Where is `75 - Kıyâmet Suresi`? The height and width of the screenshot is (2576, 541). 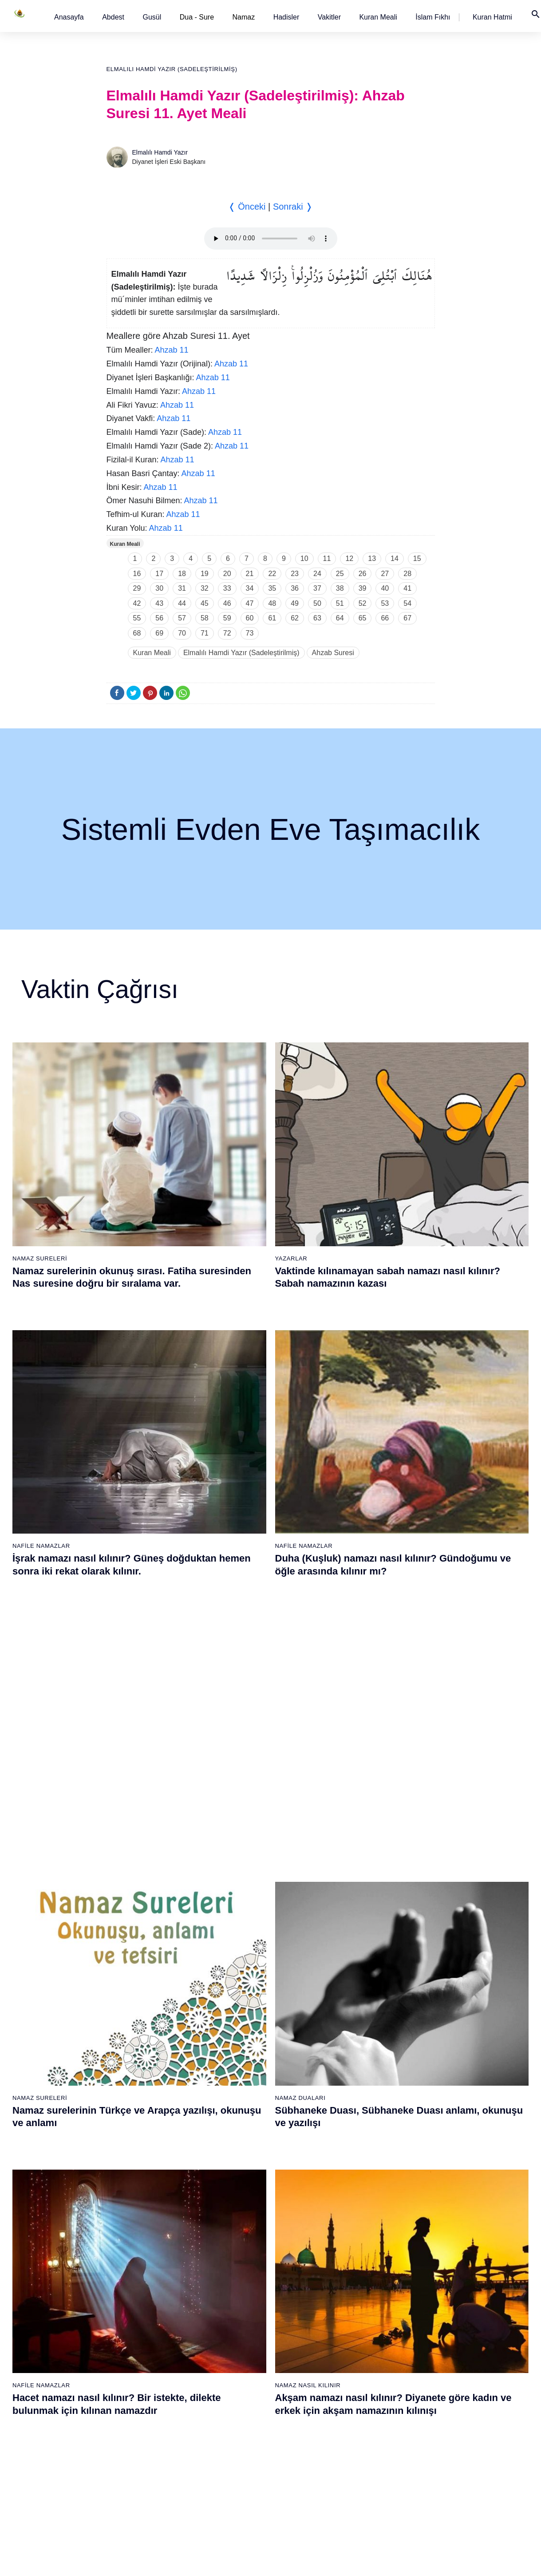
75 - Kıyâmet Suresi is located at coordinates (143, 2474).